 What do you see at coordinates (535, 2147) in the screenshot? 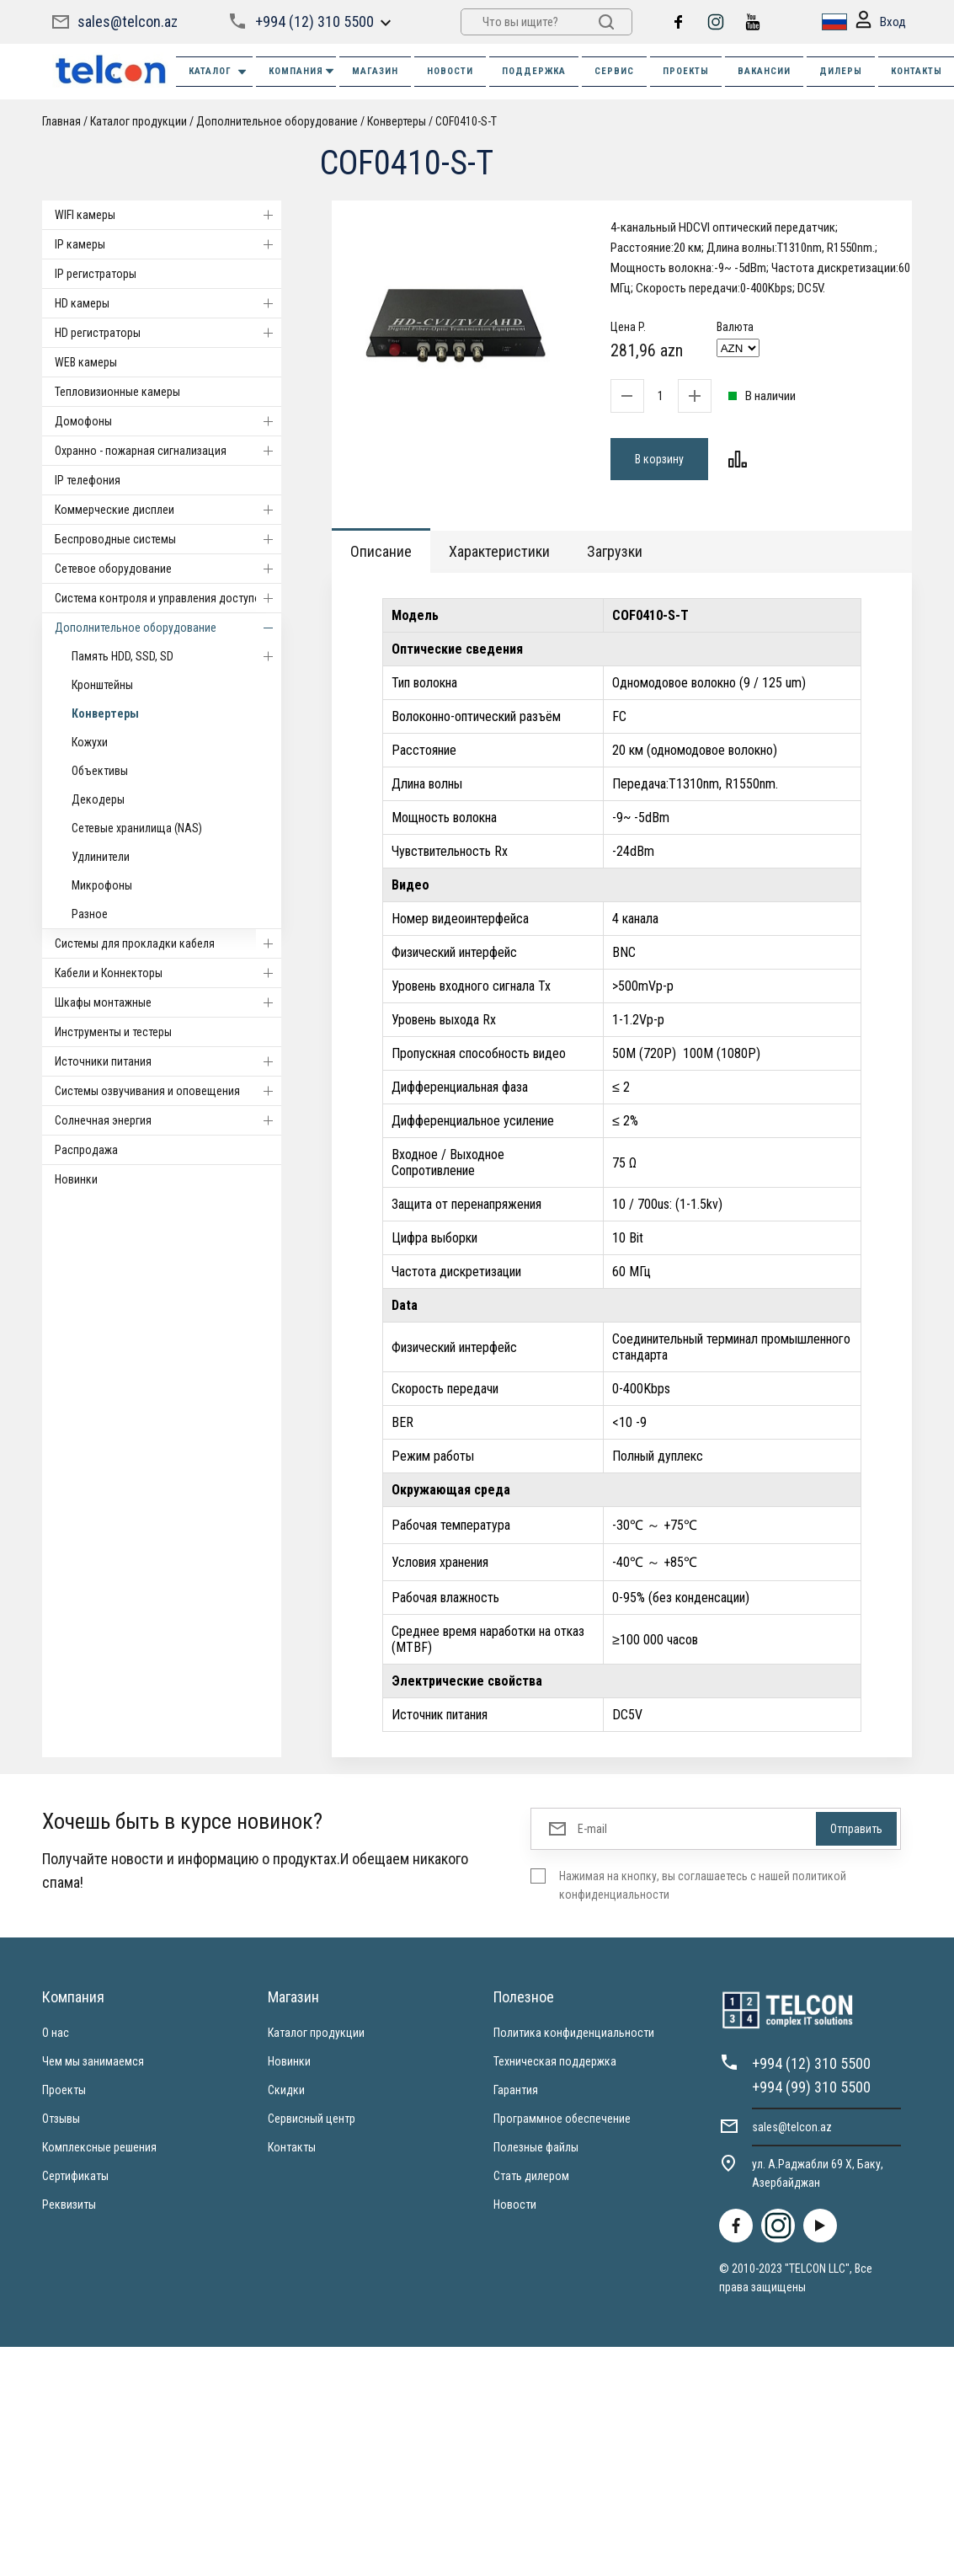
I see `Полезные файлы` at bounding box center [535, 2147].